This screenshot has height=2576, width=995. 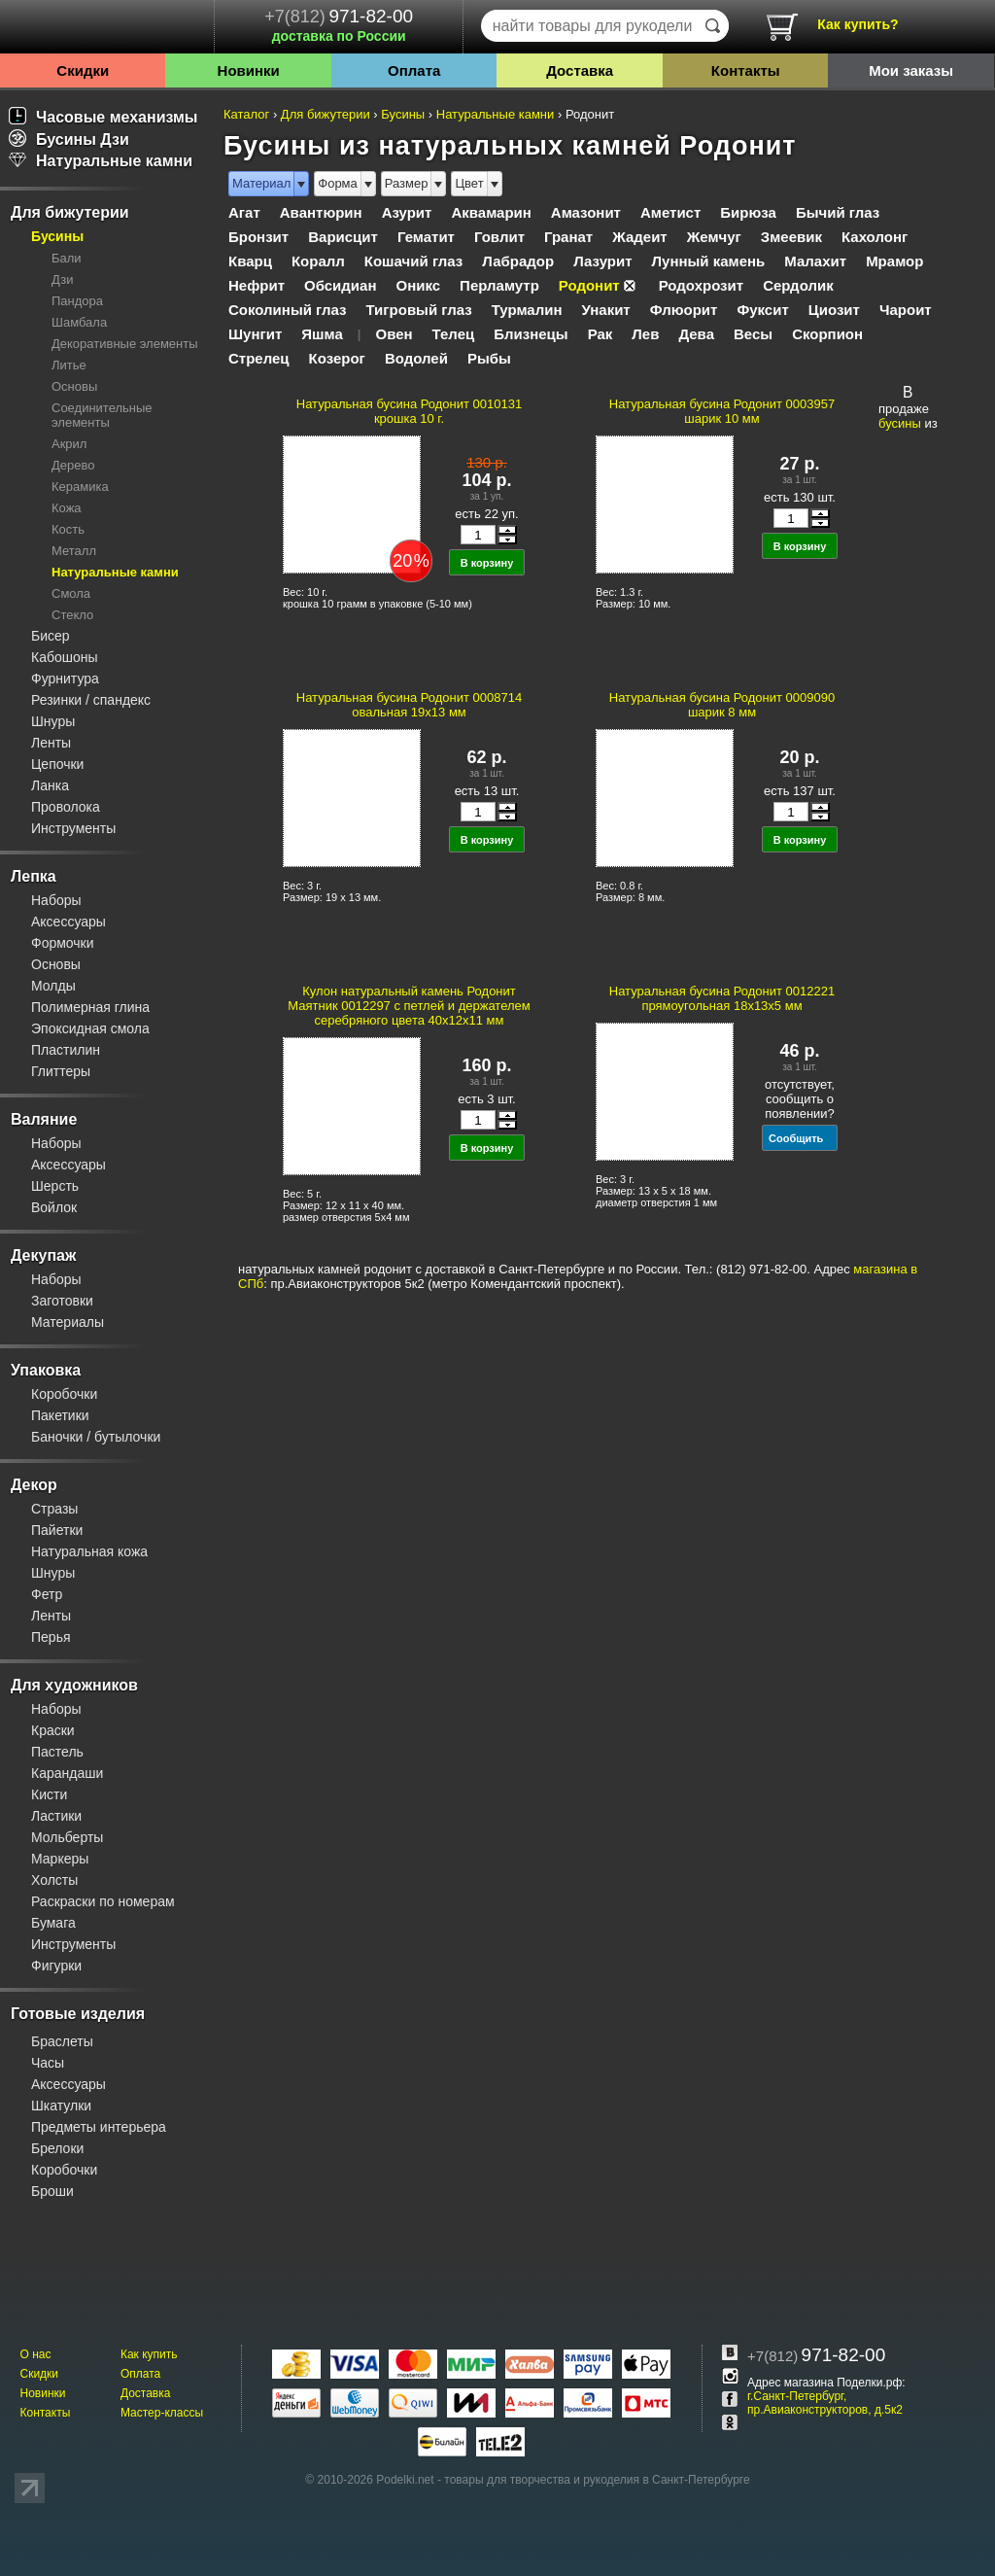 I want to click on Натуральная бусина Родонит 0003957 шарик 10 мм, so click(x=722, y=411).